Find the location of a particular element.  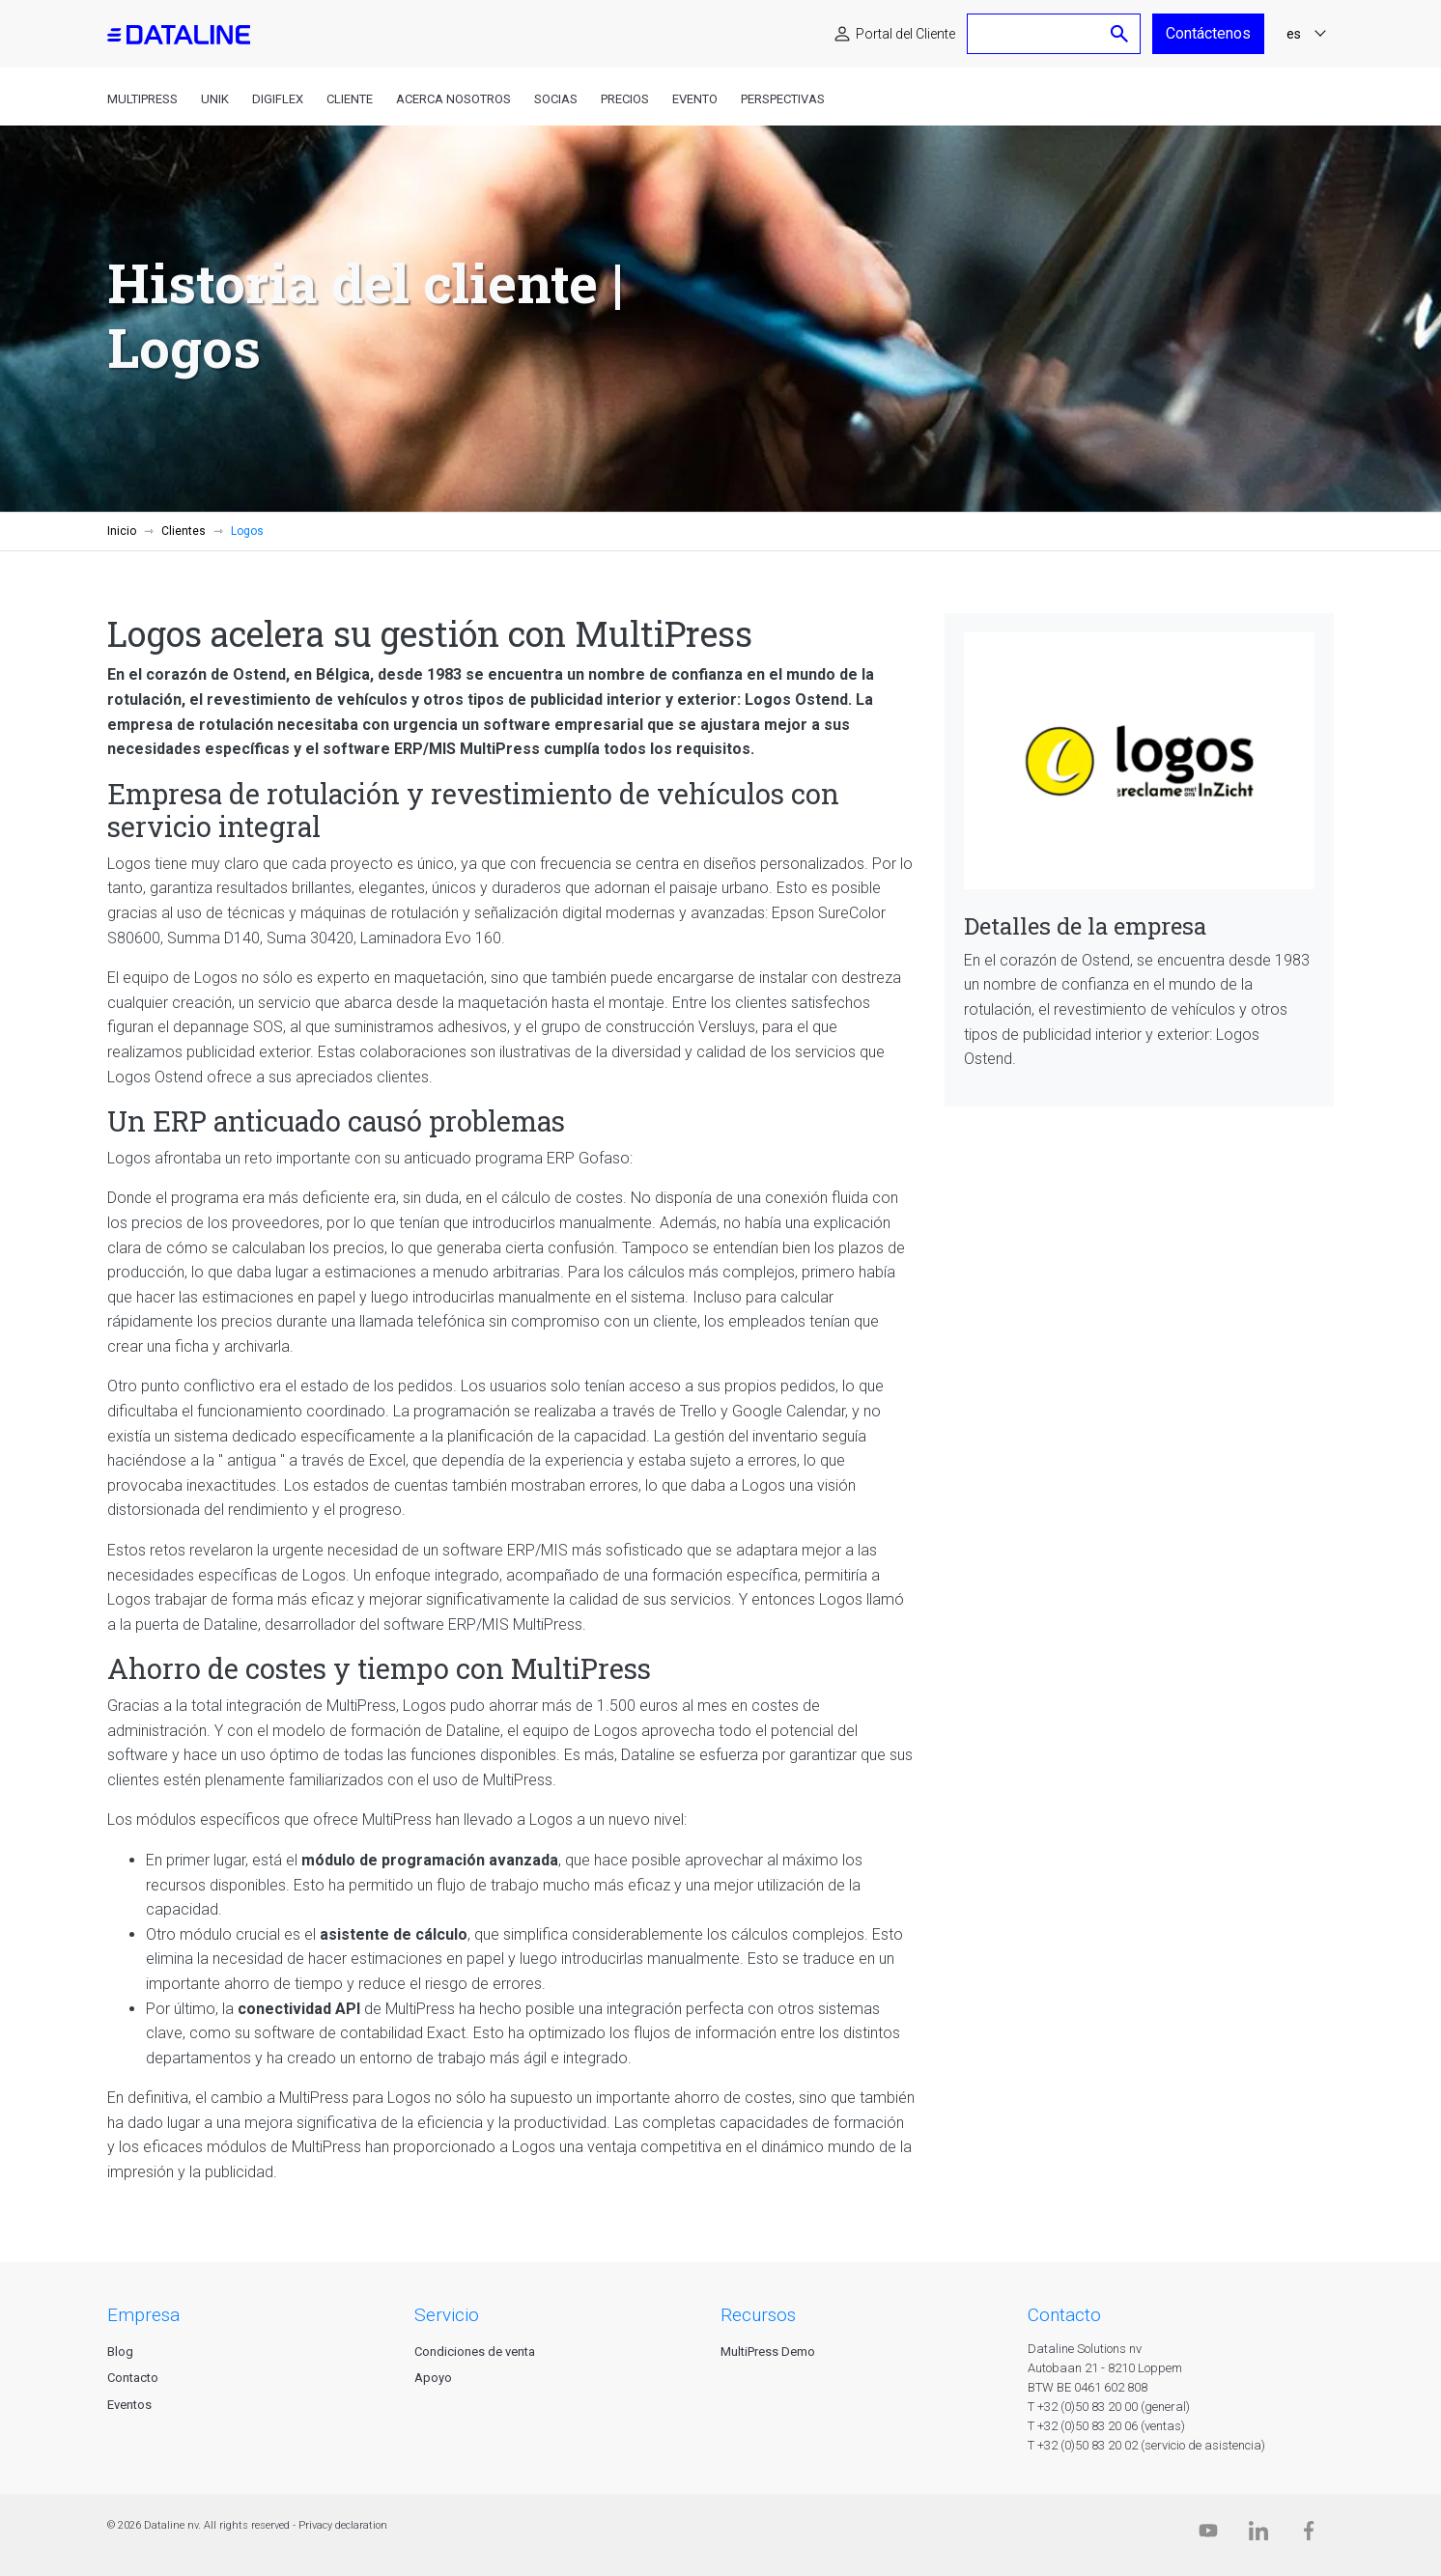

T +32 (0)50 83 20 00 (general) is located at coordinates (1109, 2406).